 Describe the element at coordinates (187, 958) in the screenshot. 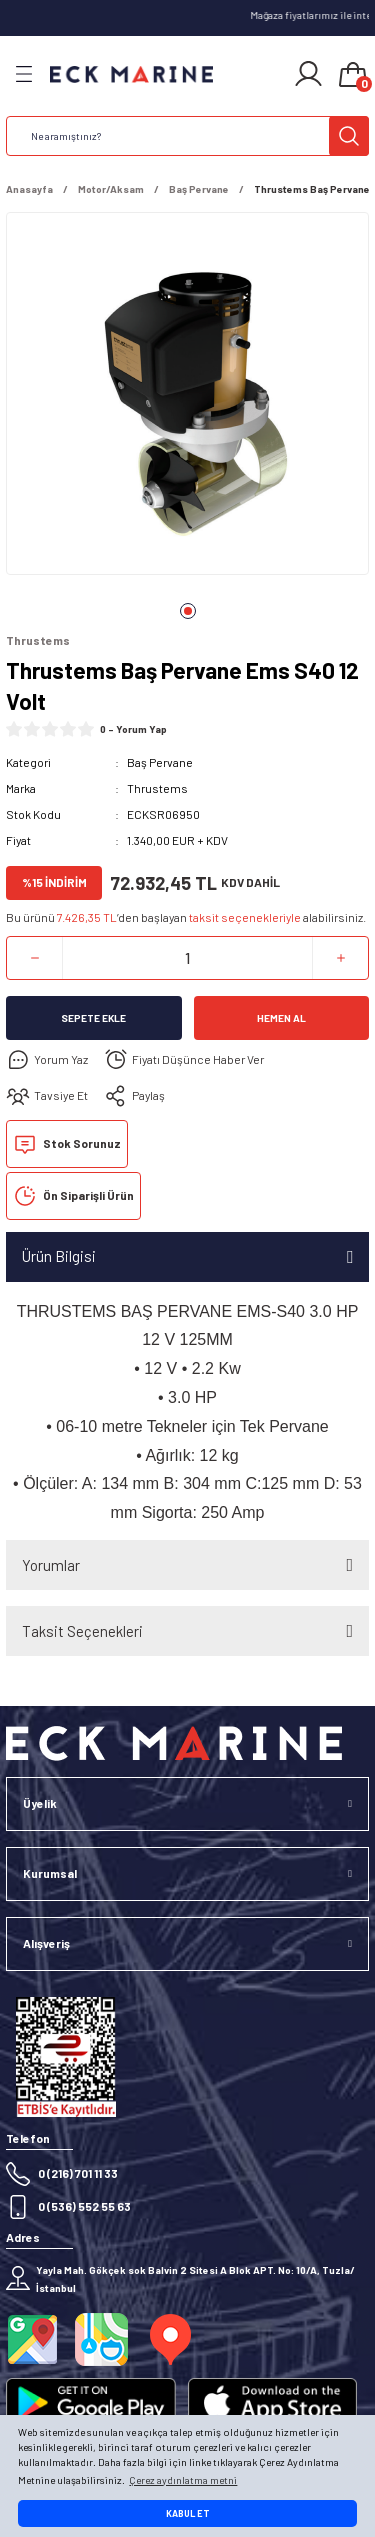

I see `[Quantity]` at that location.